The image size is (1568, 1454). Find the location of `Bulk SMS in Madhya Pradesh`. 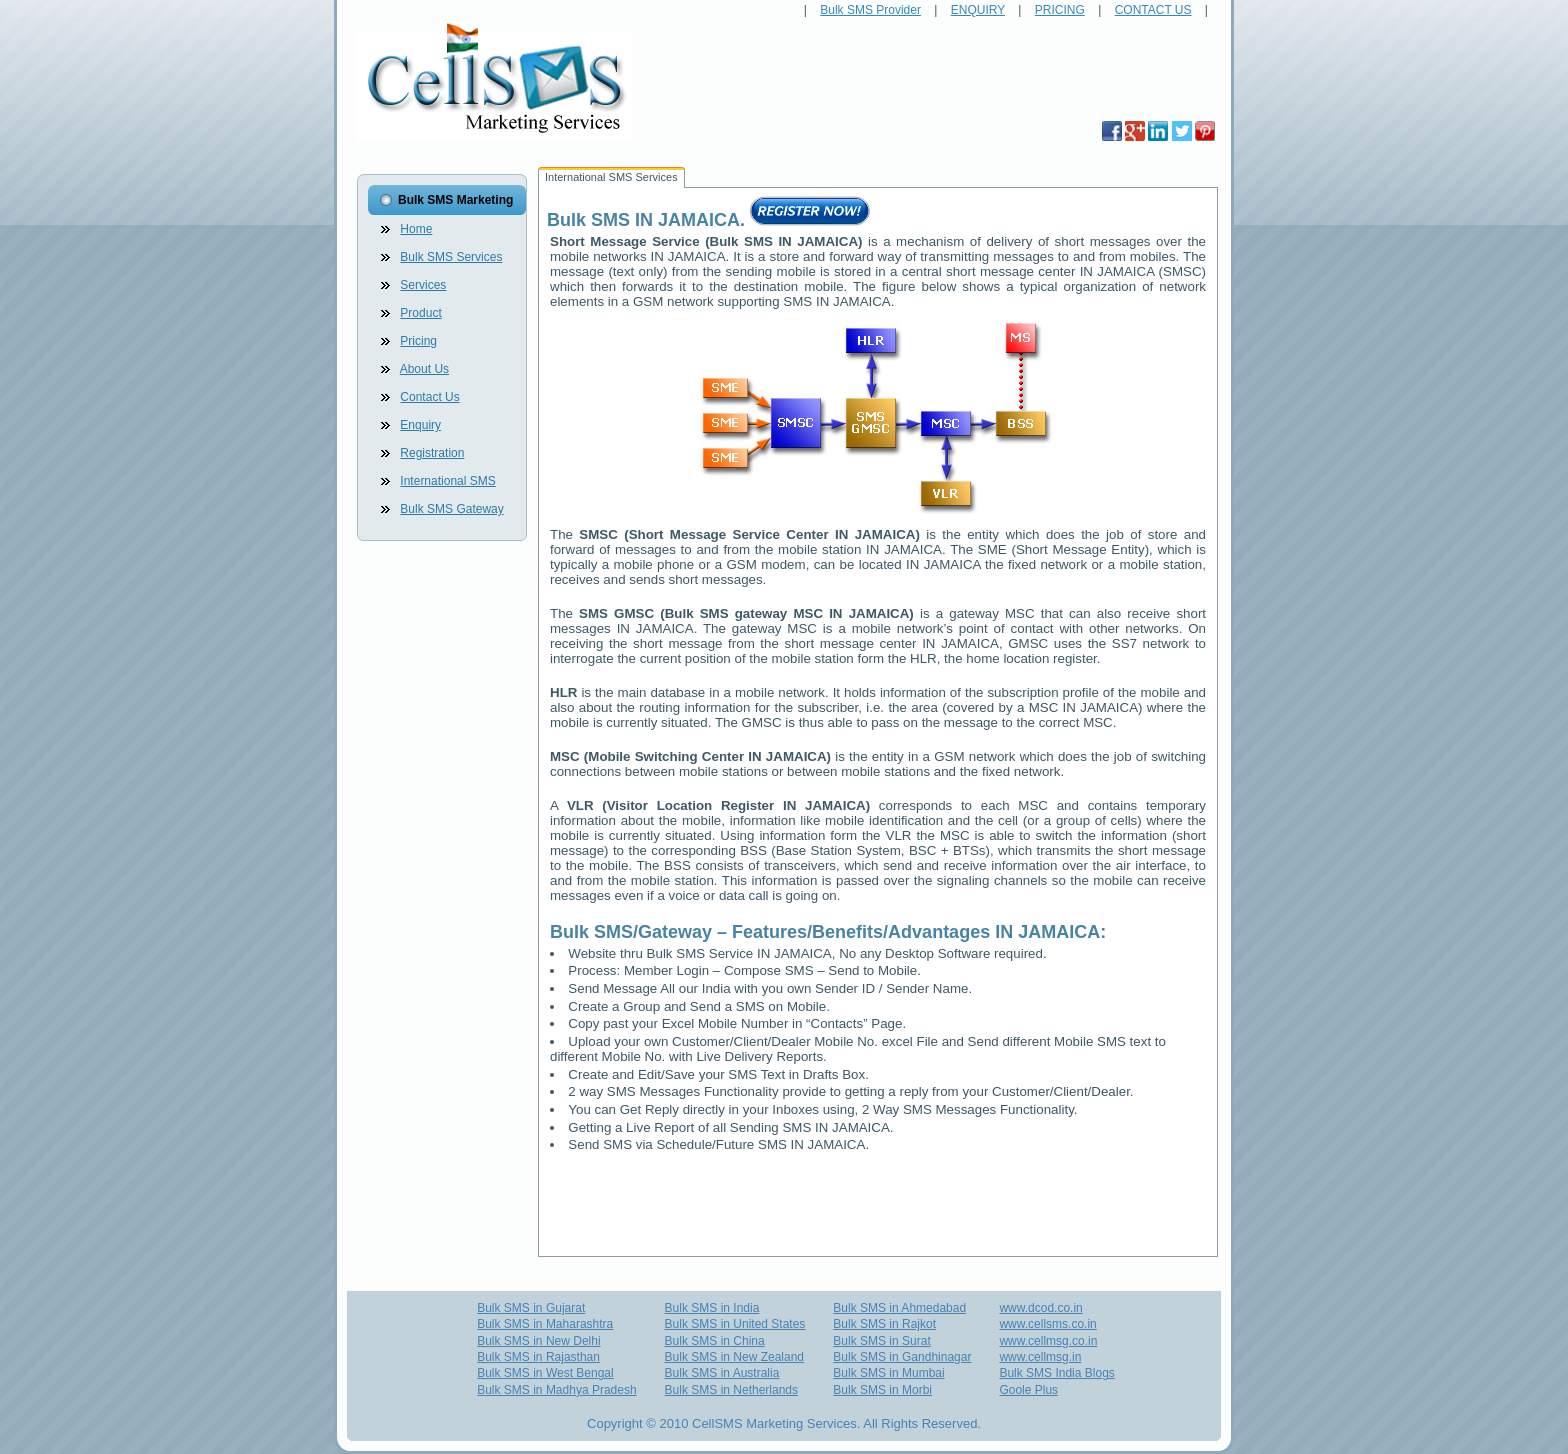

Bulk SMS in Madhya Pradesh is located at coordinates (556, 1390).